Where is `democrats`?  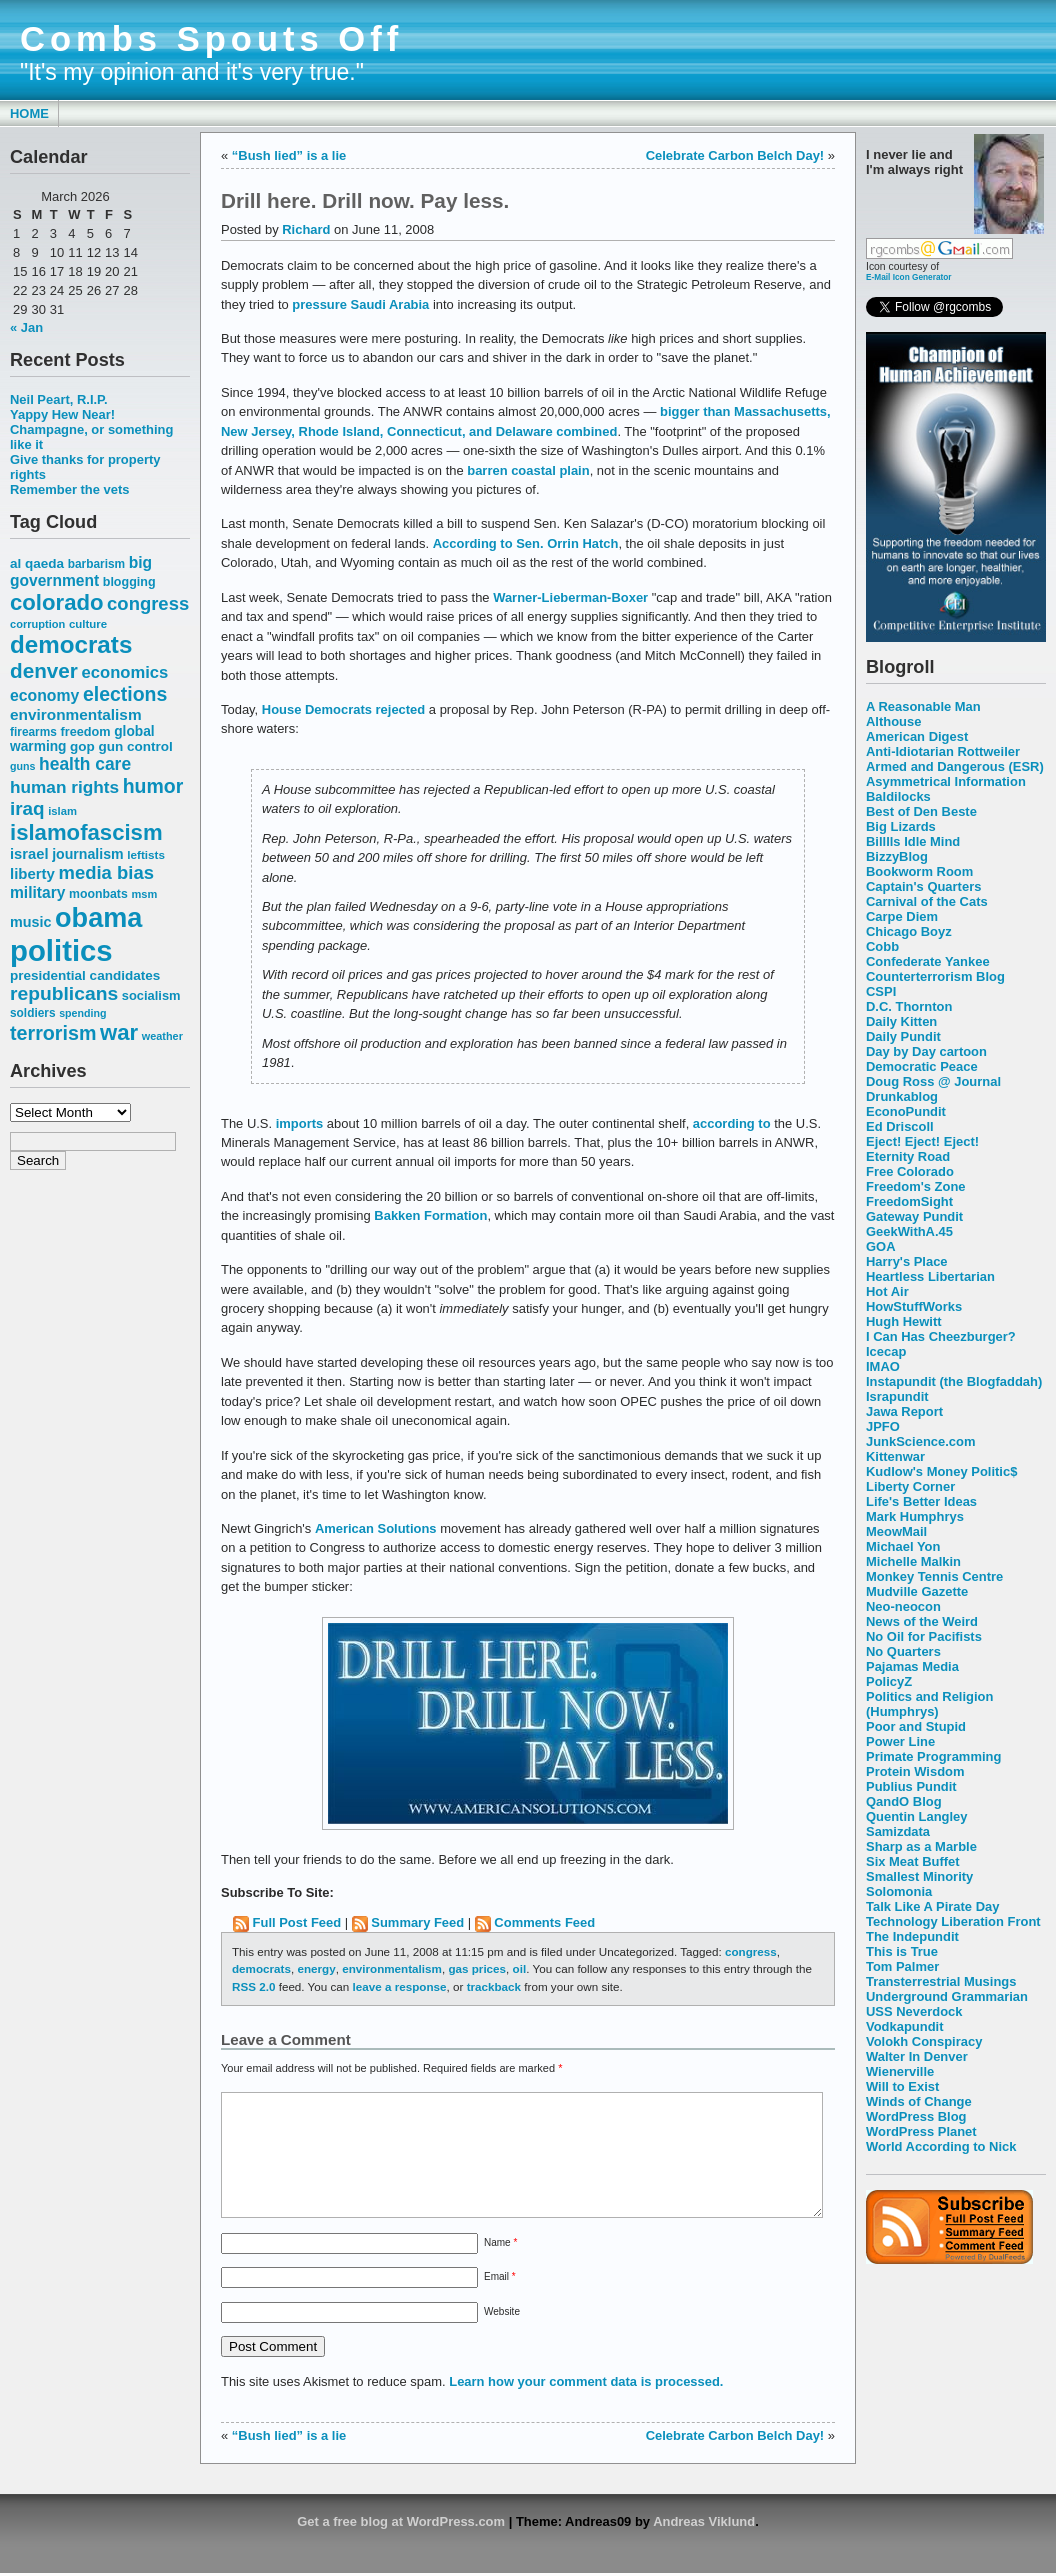
democrats is located at coordinates (261, 1968).